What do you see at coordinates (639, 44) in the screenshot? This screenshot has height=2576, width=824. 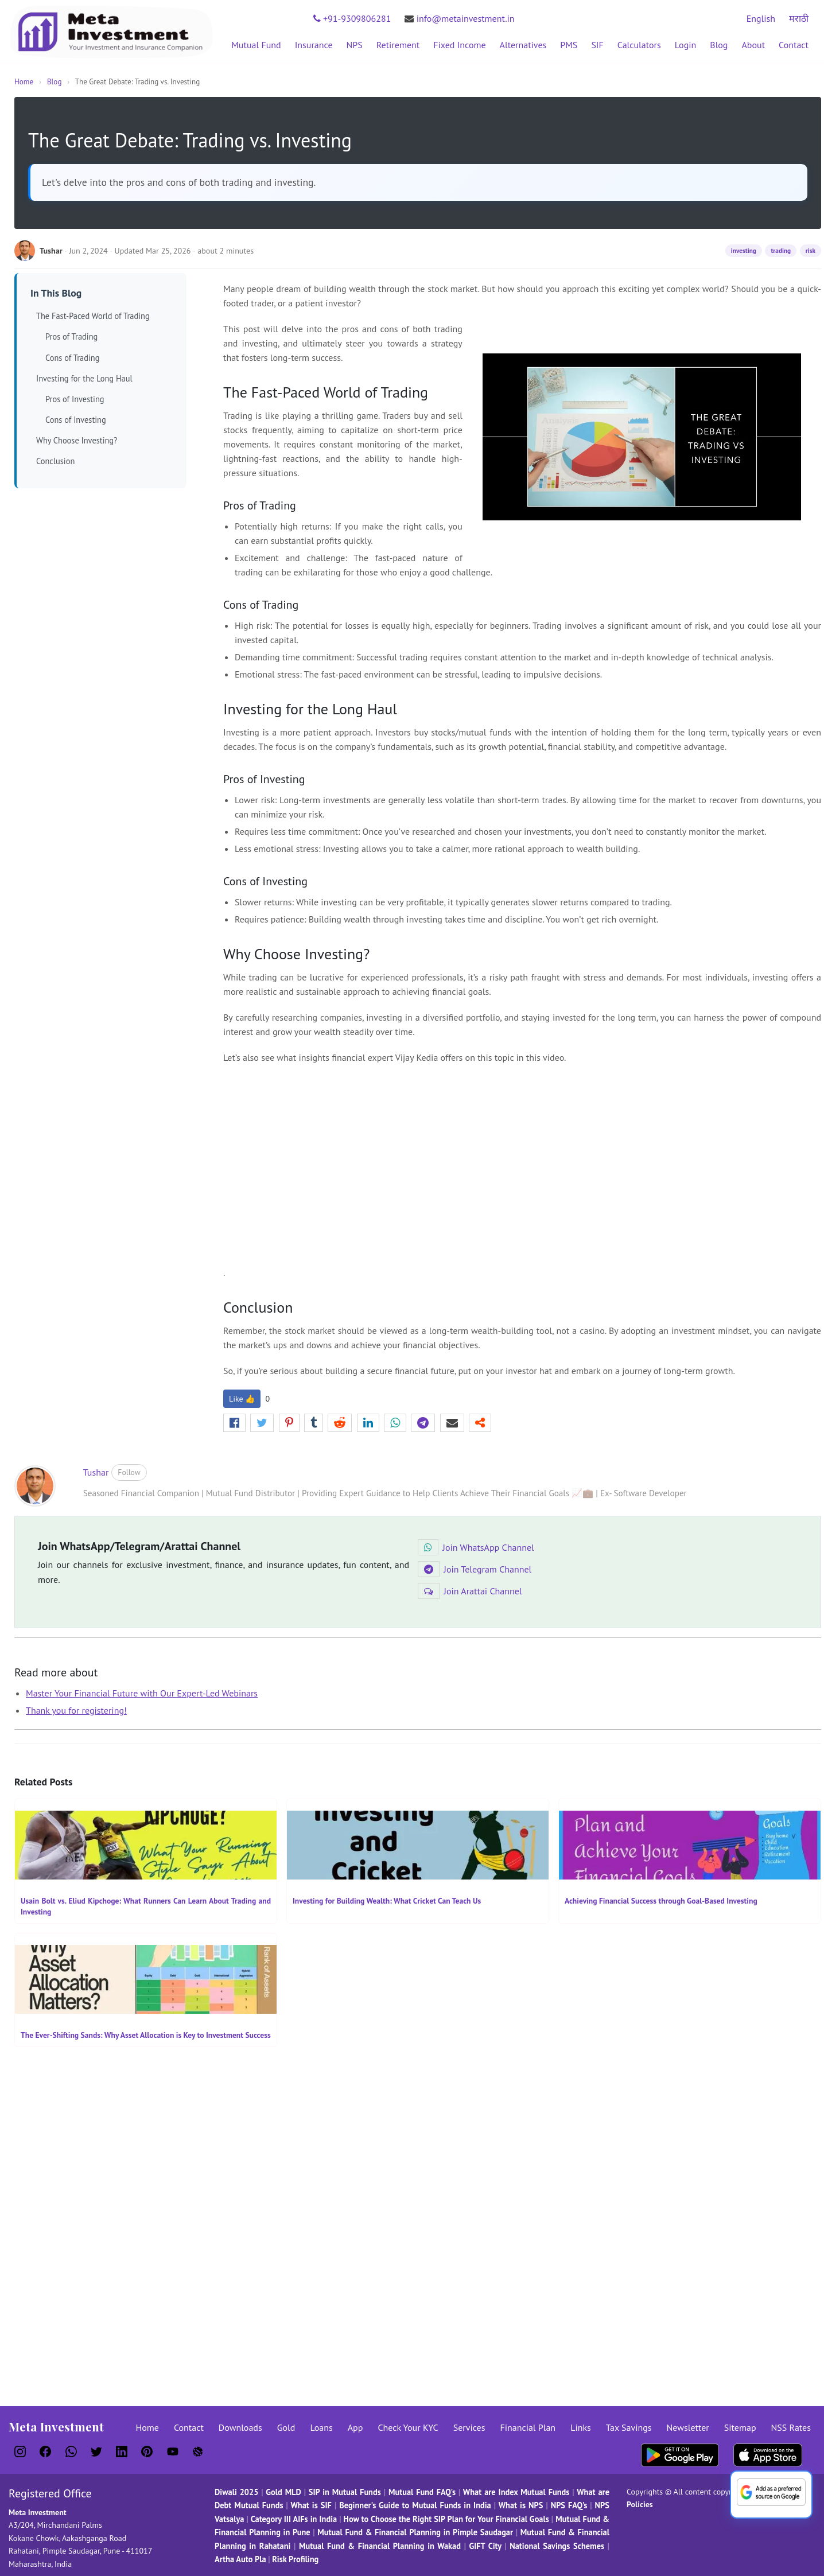 I see `Calculators` at bounding box center [639, 44].